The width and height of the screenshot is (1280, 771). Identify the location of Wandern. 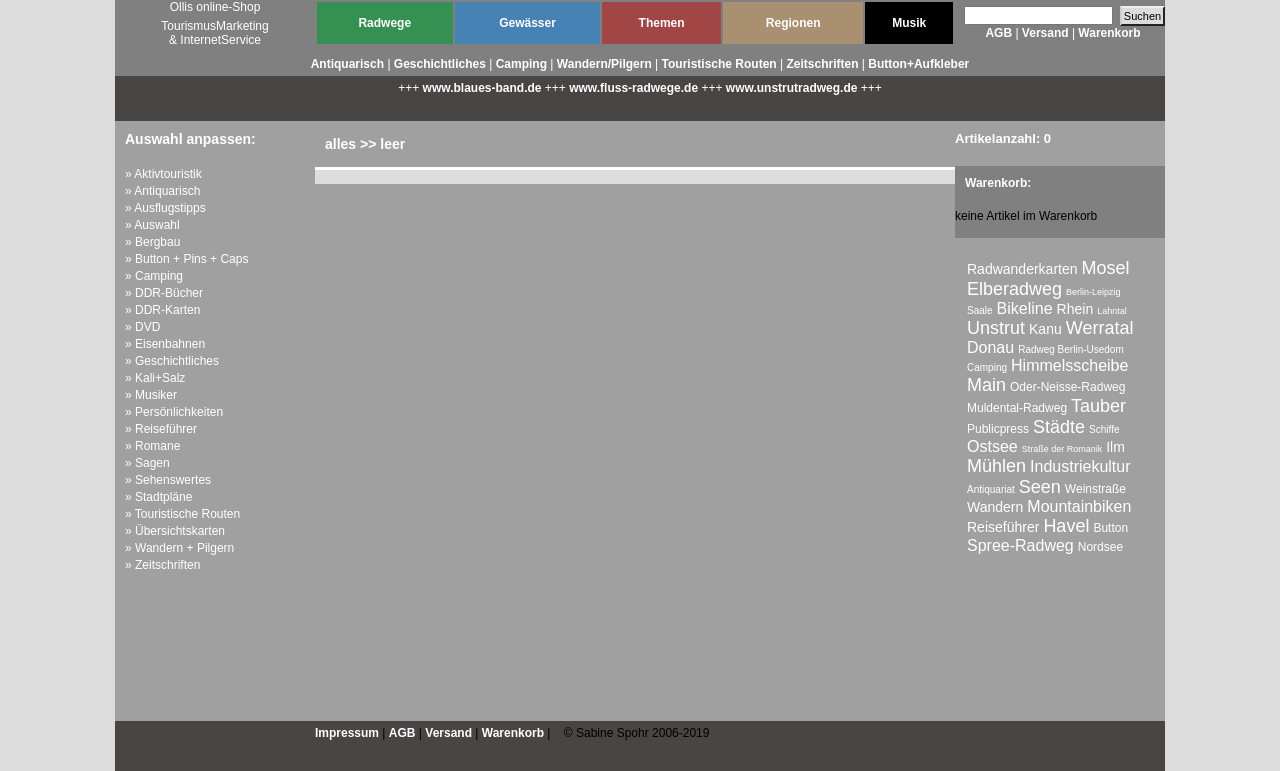
(995, 507).